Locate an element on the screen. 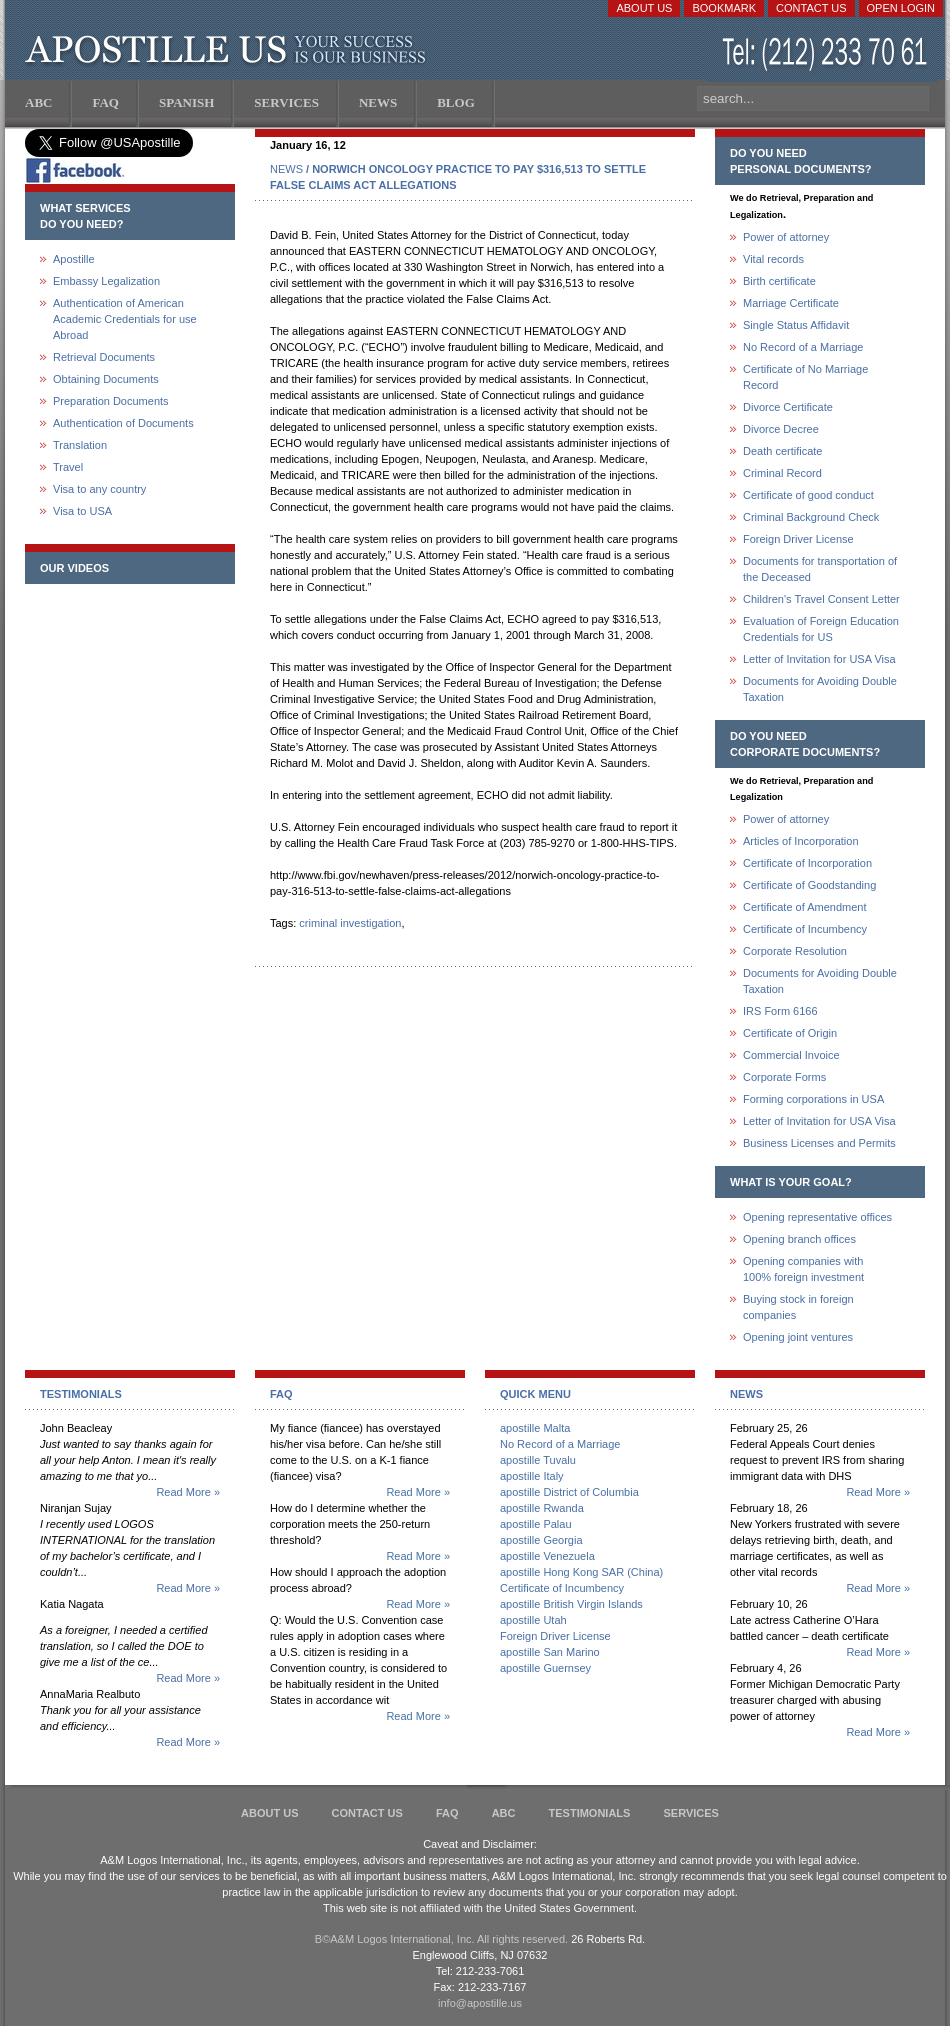 The width and height of the screenshot is (950, 2026). Embassy Legalization is located at coordinates (106, 281).